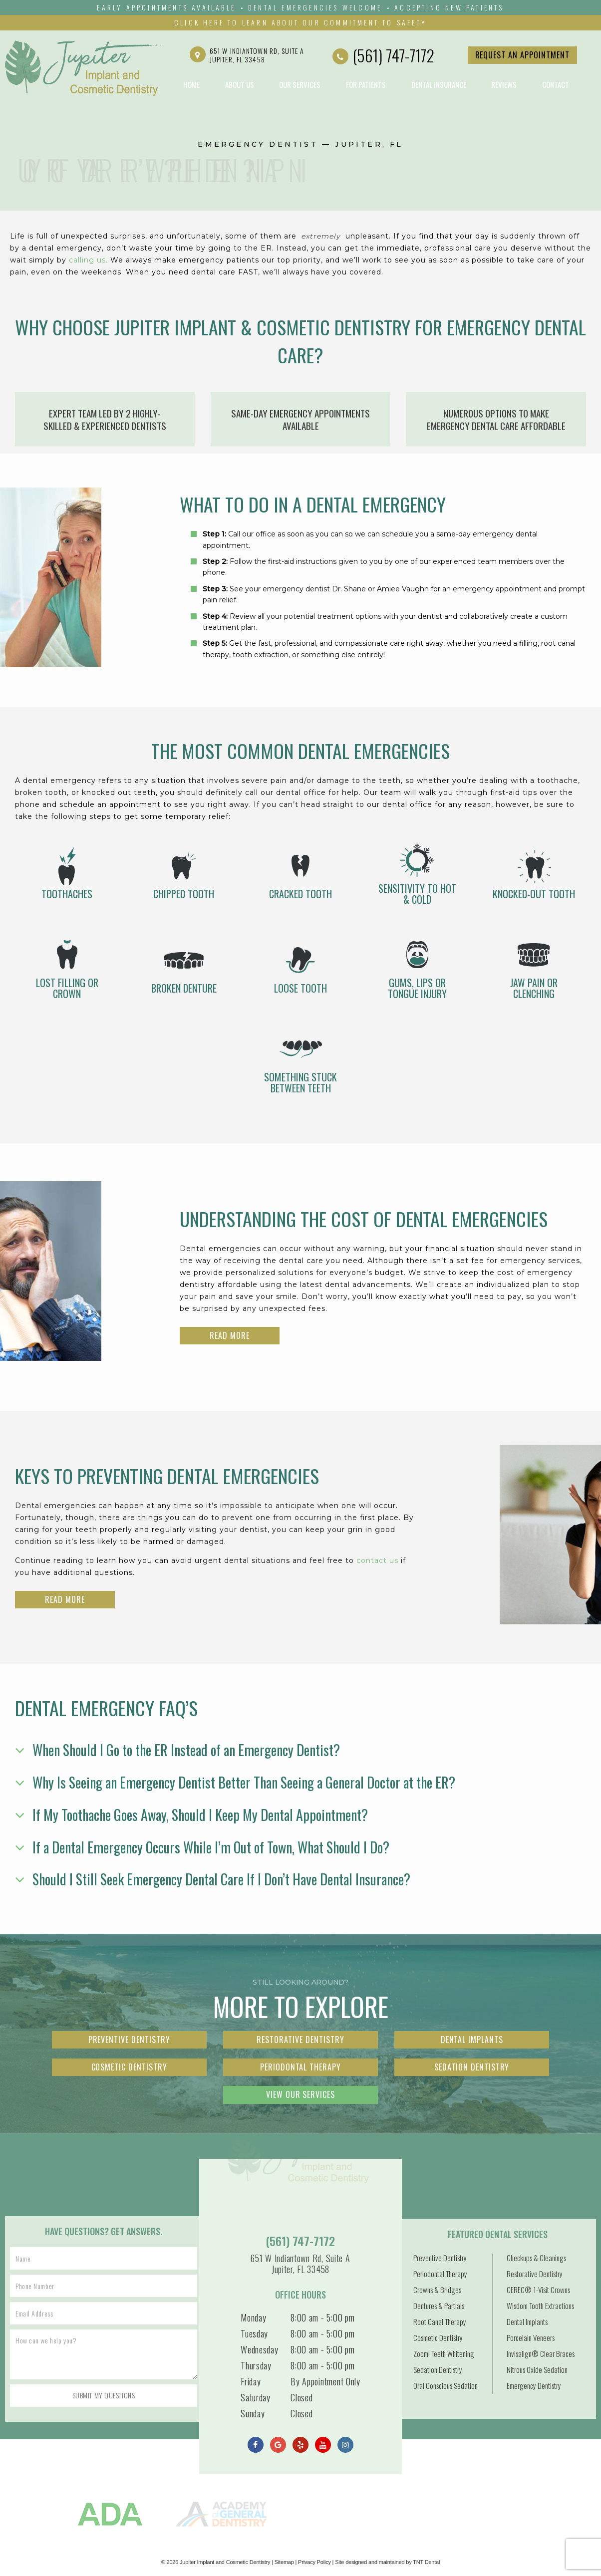 The height and width of the screenshot is (2576, 601). What do you see at coordinates (541, 2353) in the screenshot?
I see `Invisalign® Clear Braces` at bounding box center [541, 2353].